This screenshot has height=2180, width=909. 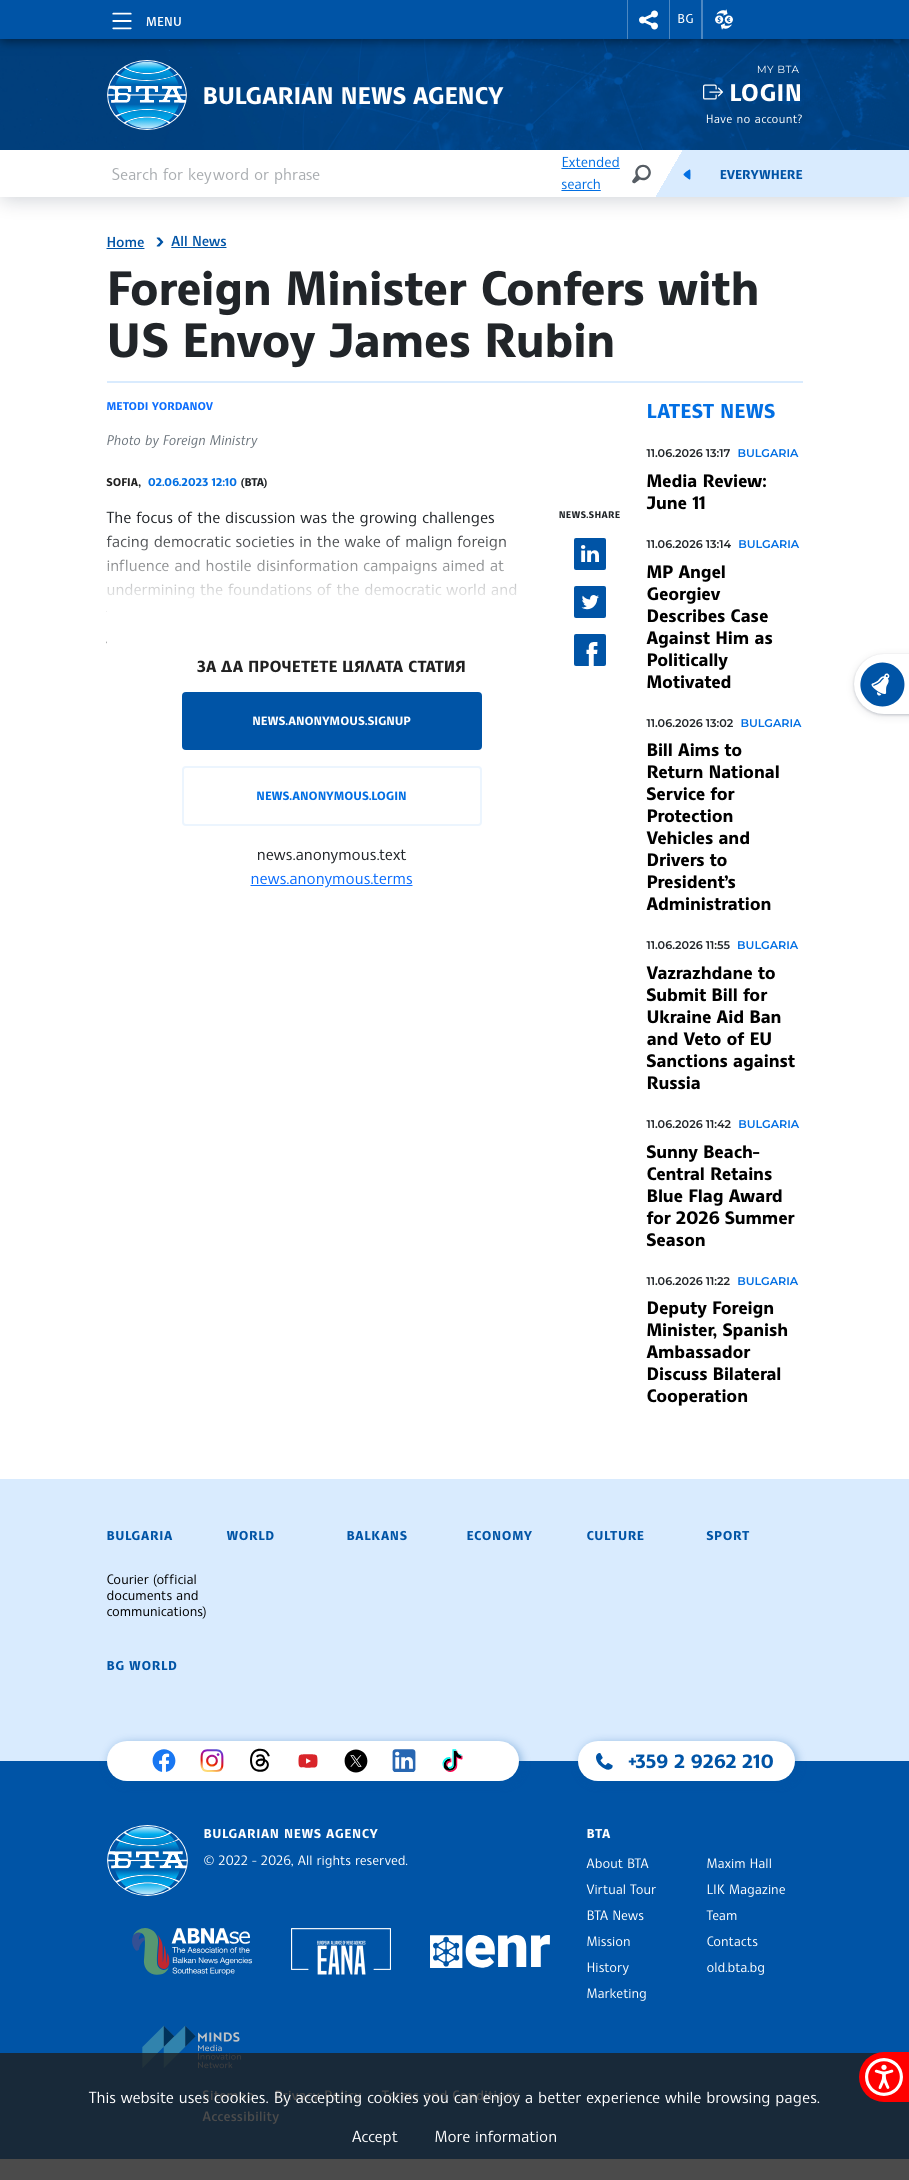 I want to click on BTA News, so click(x=615, y=1916).